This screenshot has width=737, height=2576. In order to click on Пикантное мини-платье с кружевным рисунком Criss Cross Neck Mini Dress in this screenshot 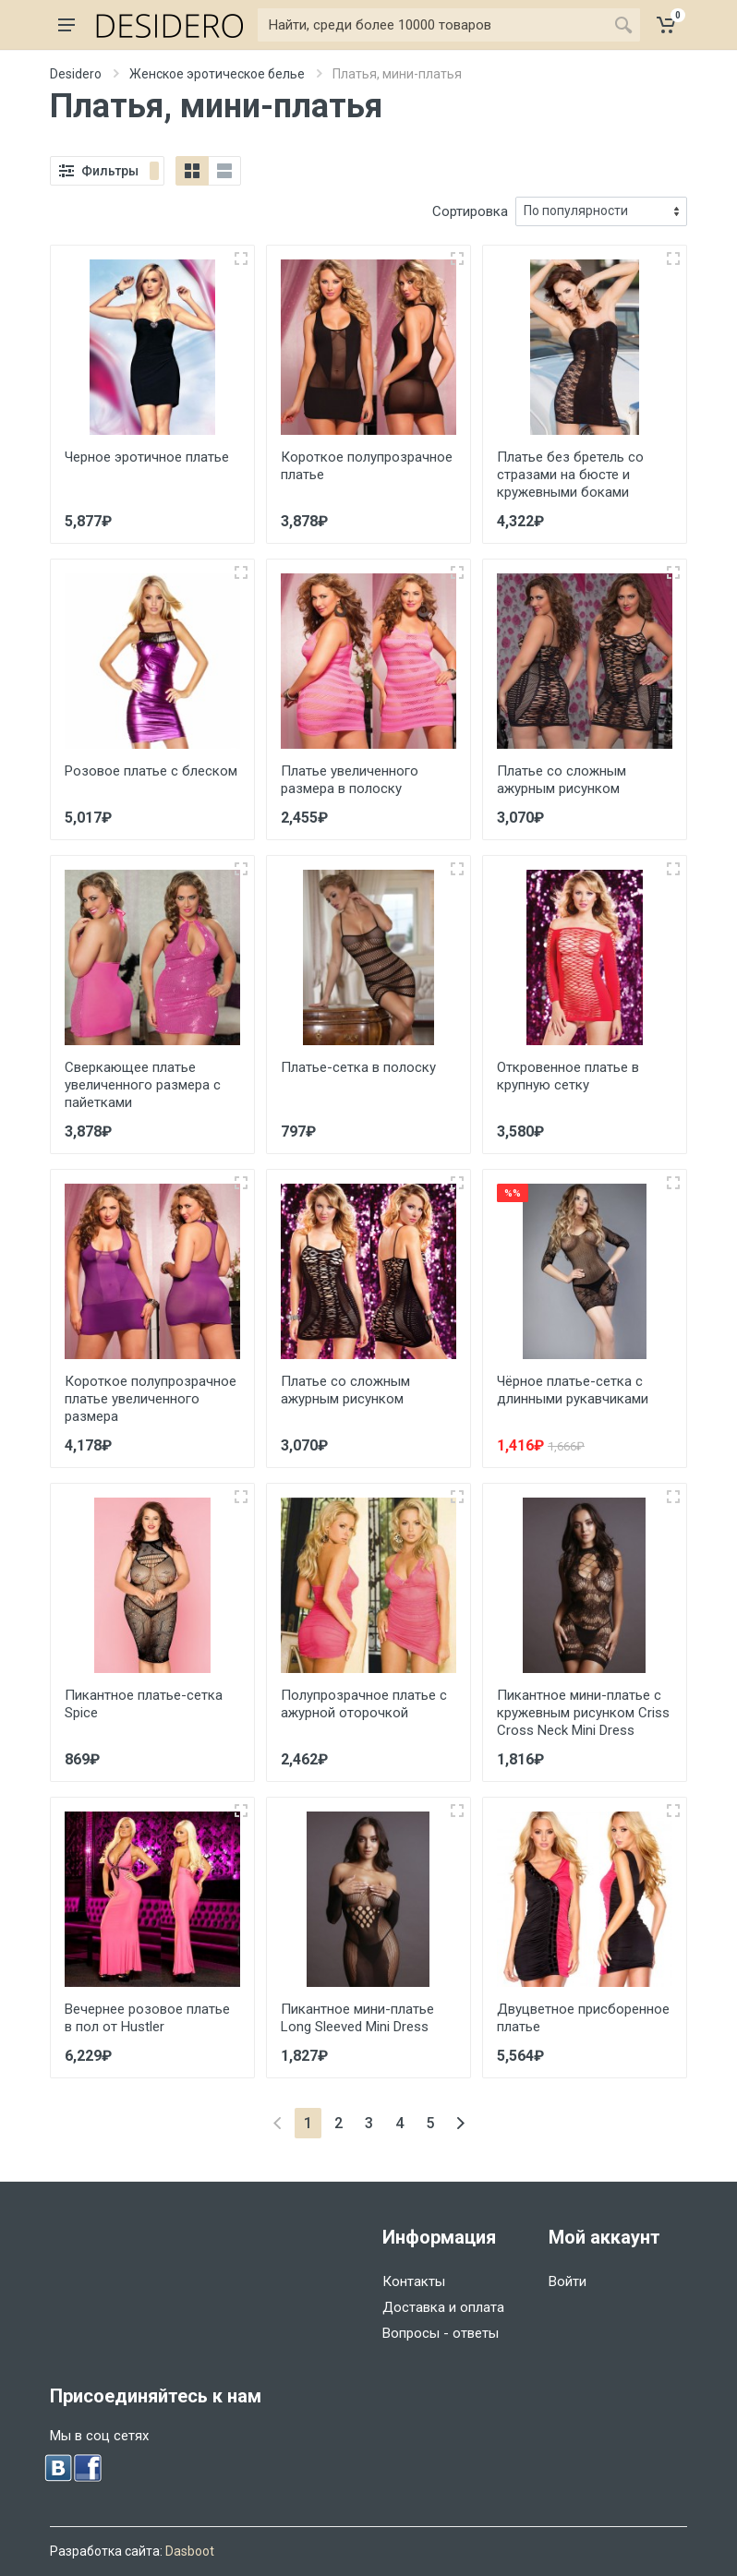, I will do `click(583, 1713)`.